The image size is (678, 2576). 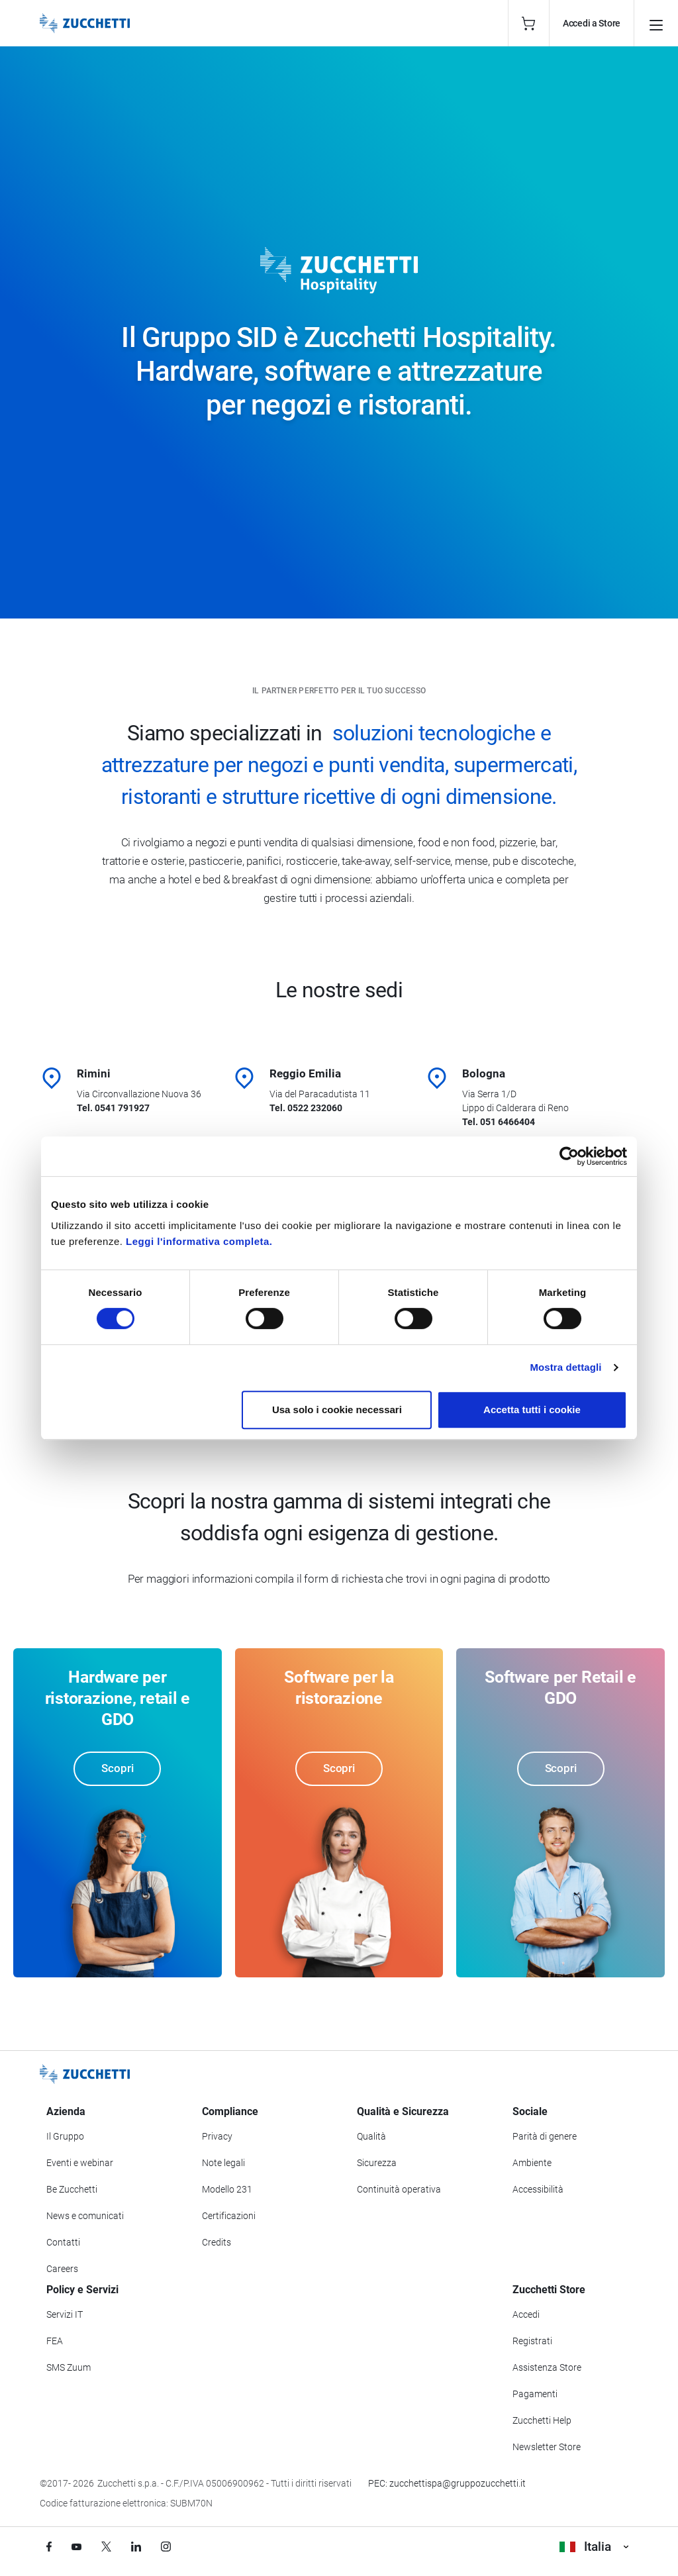 I want to click on Careers [Vai alla sezione Careers], so click(x=62, y=2268).